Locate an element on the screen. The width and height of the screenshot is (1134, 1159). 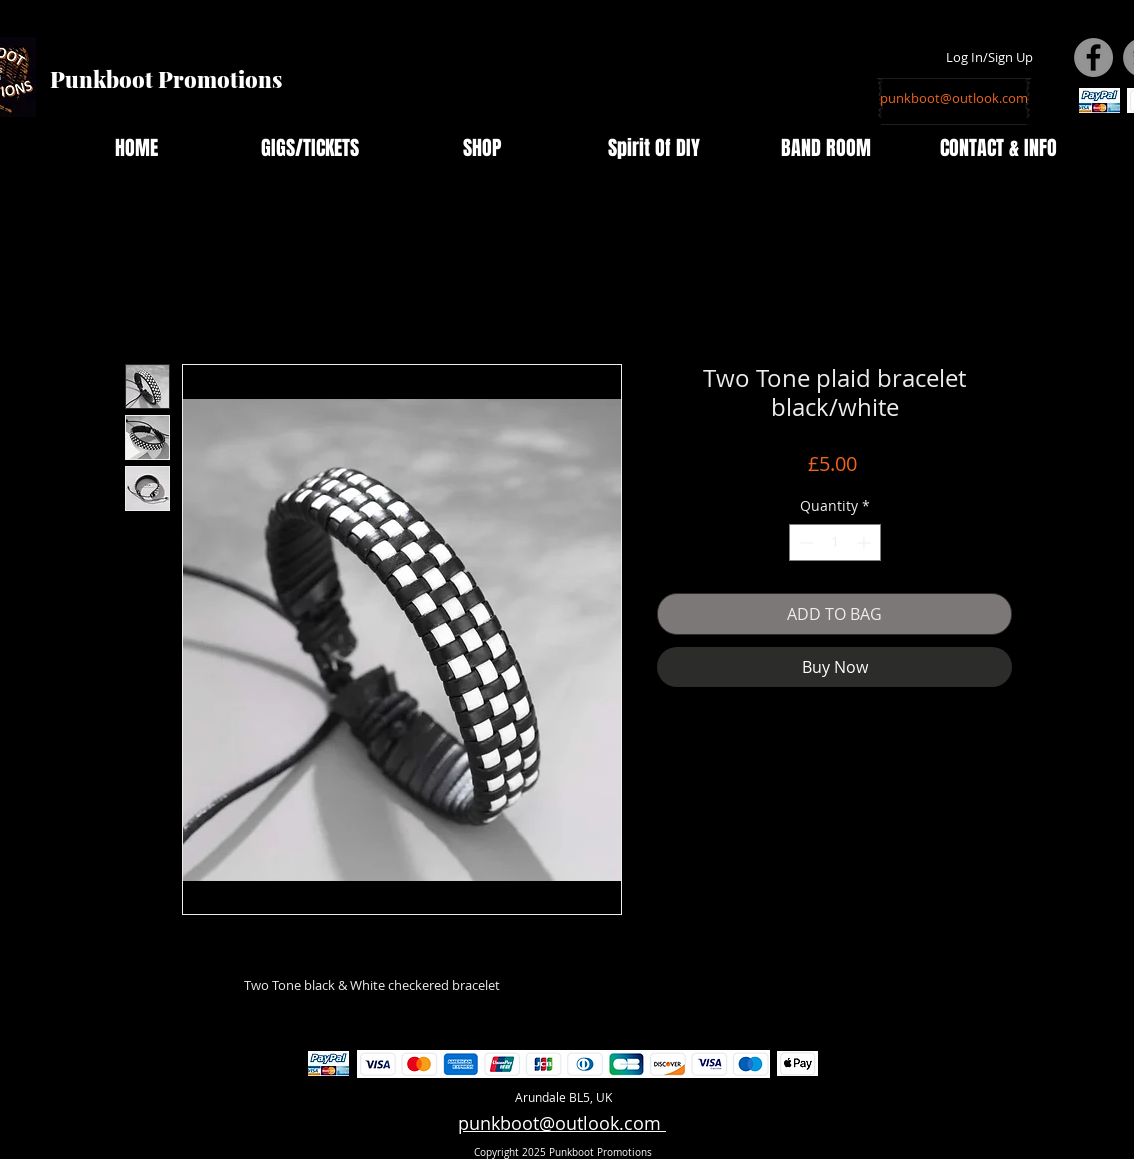
[Decrement] is located at coordinates (804, 542).